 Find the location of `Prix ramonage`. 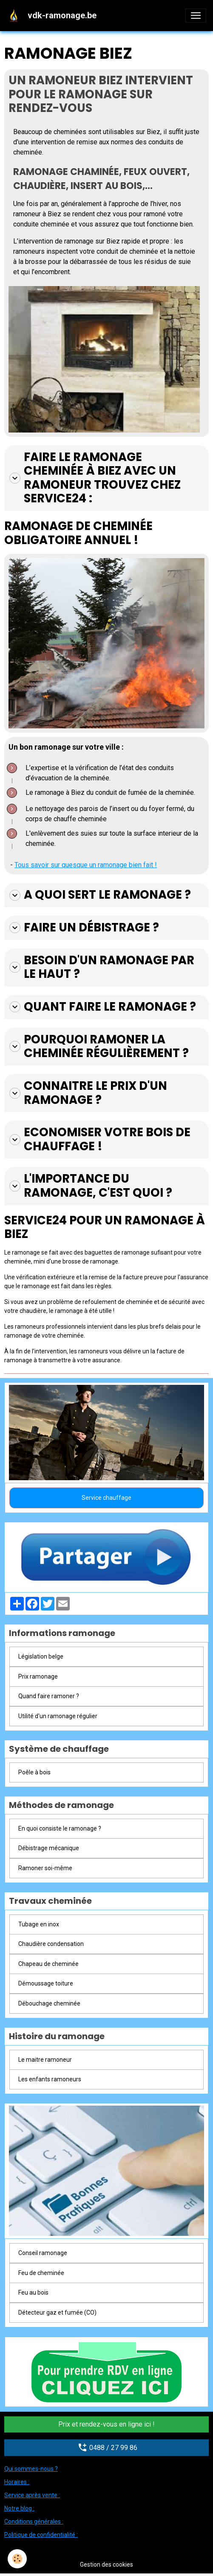

Prix ramonage is located at coordinates (38, 1676).